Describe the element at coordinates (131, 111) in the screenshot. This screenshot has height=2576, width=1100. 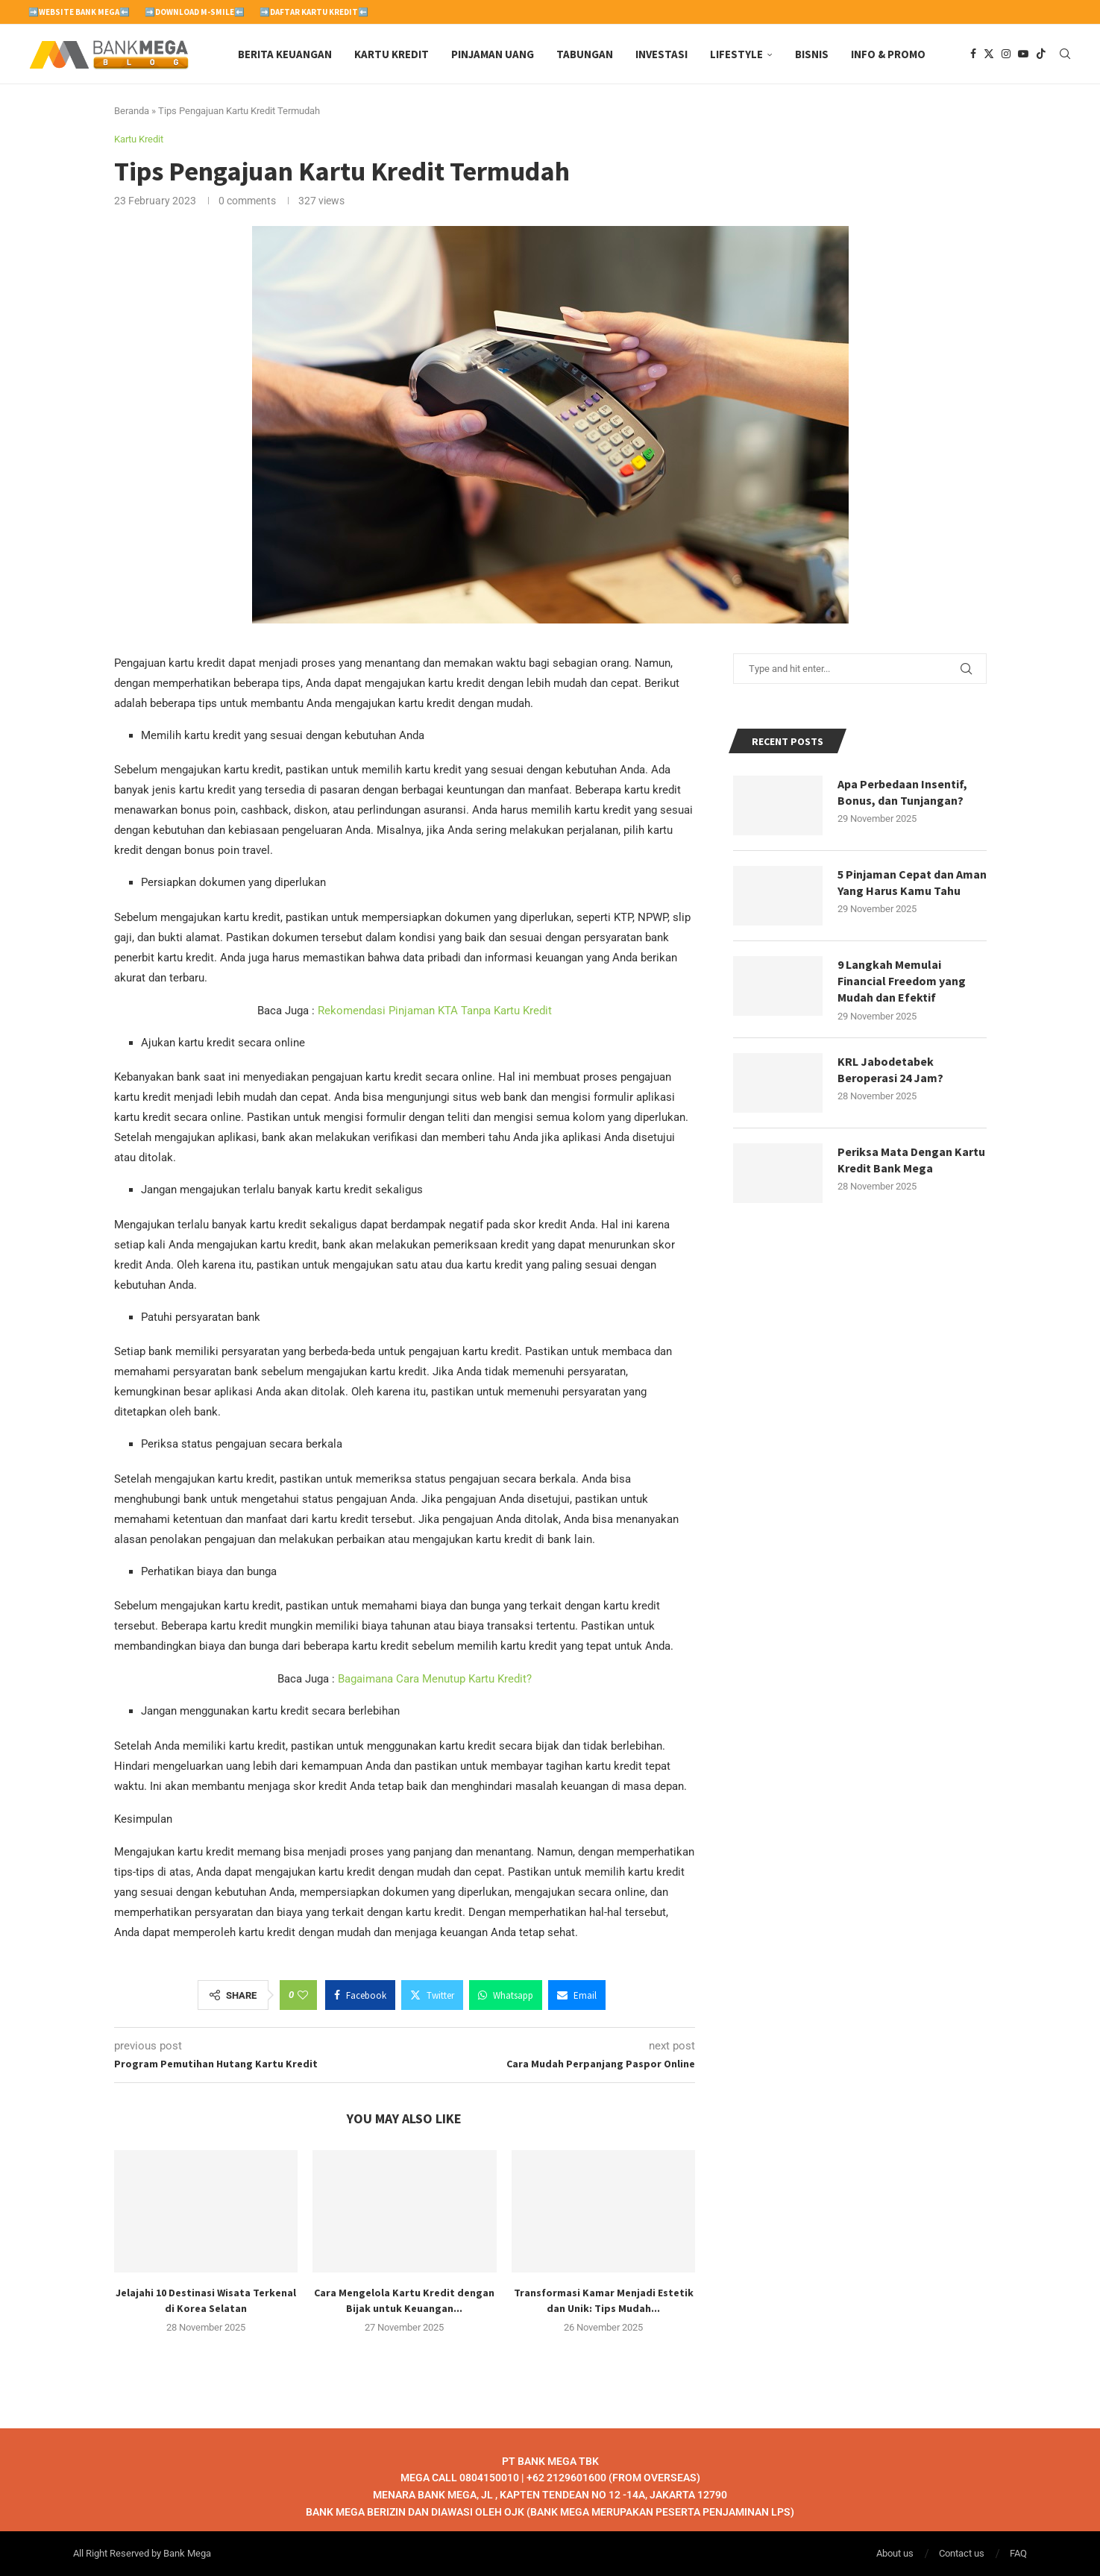
I see `Beranda` at that location.